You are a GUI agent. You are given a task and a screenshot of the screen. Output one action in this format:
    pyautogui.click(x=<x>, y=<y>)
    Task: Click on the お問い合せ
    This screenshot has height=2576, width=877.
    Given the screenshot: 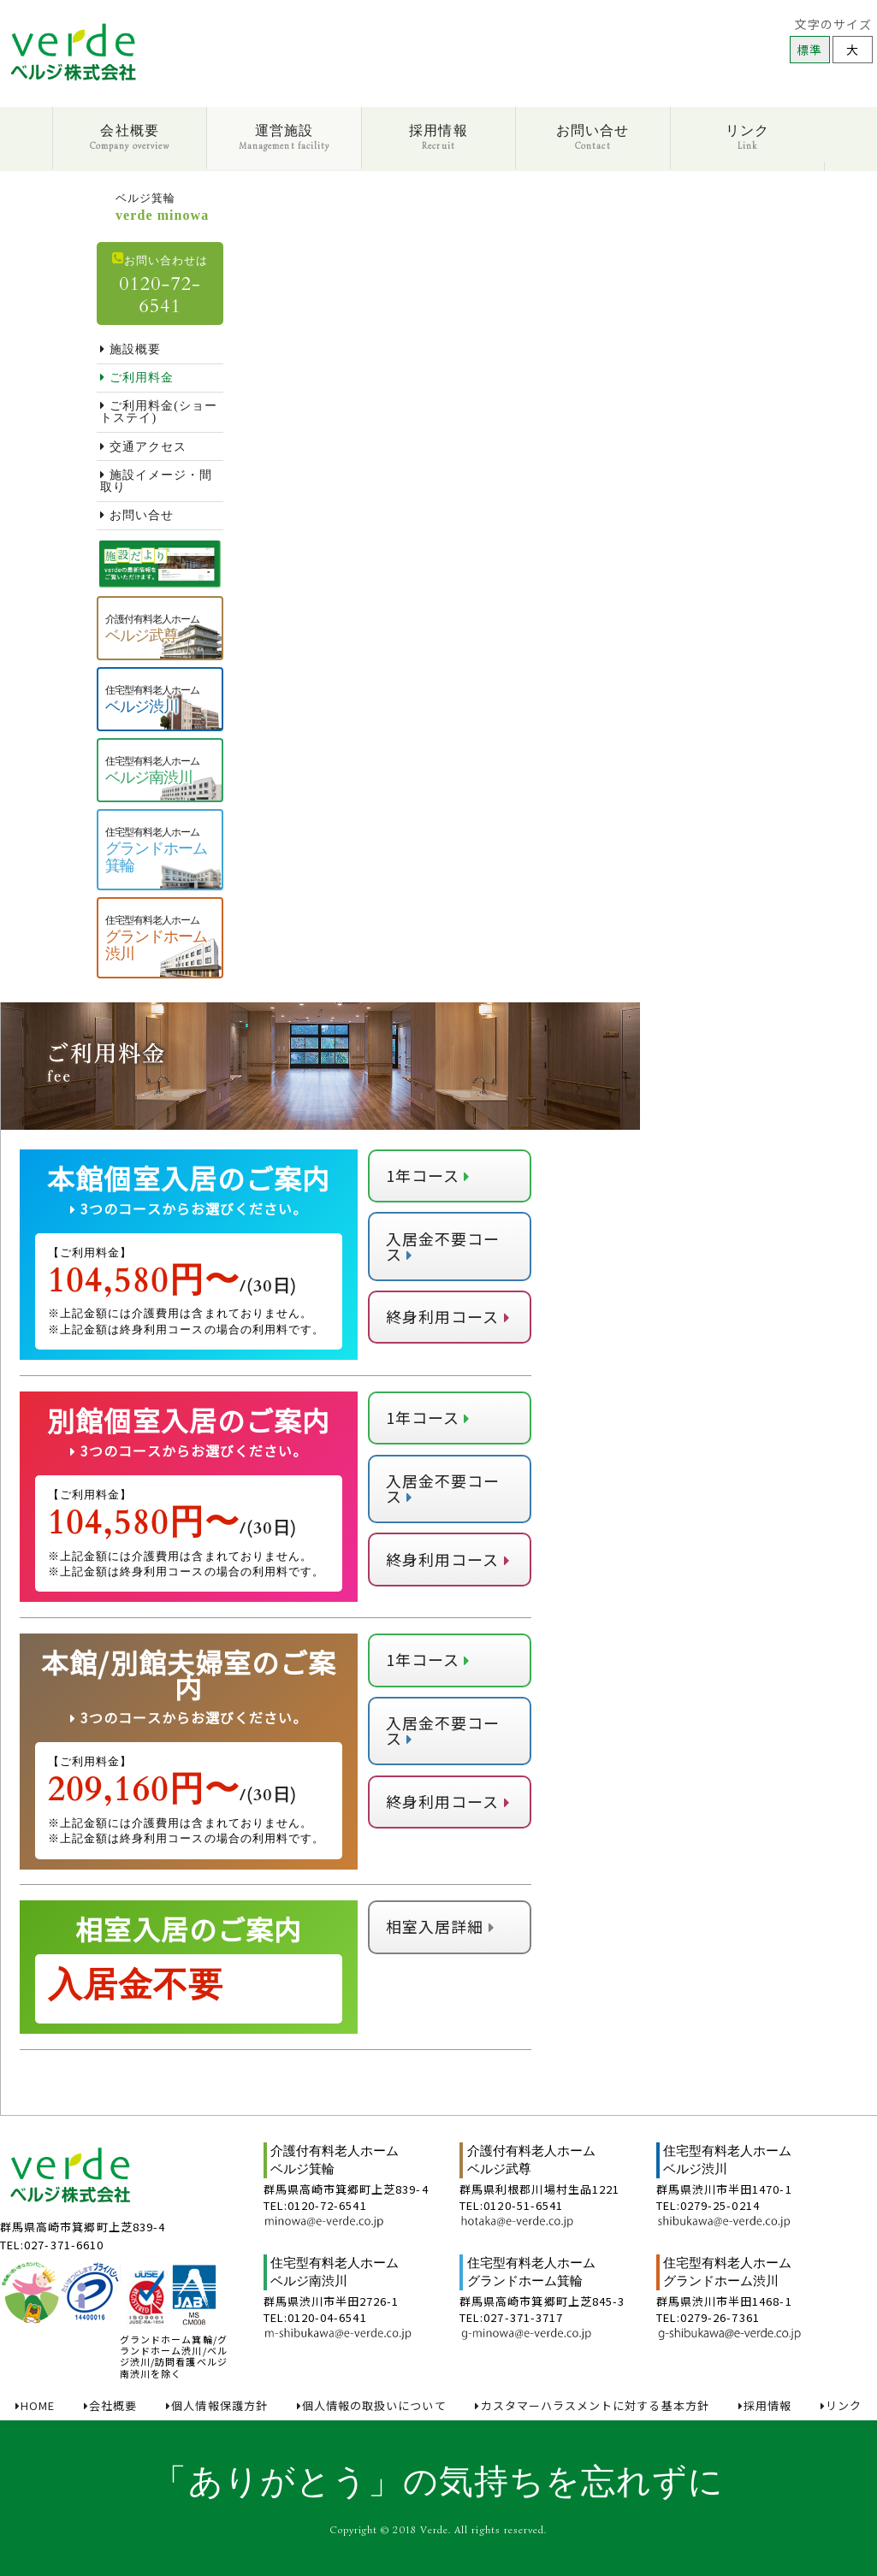 What is the action you would take?
    pyautogui.click(x=592, y=137)
    